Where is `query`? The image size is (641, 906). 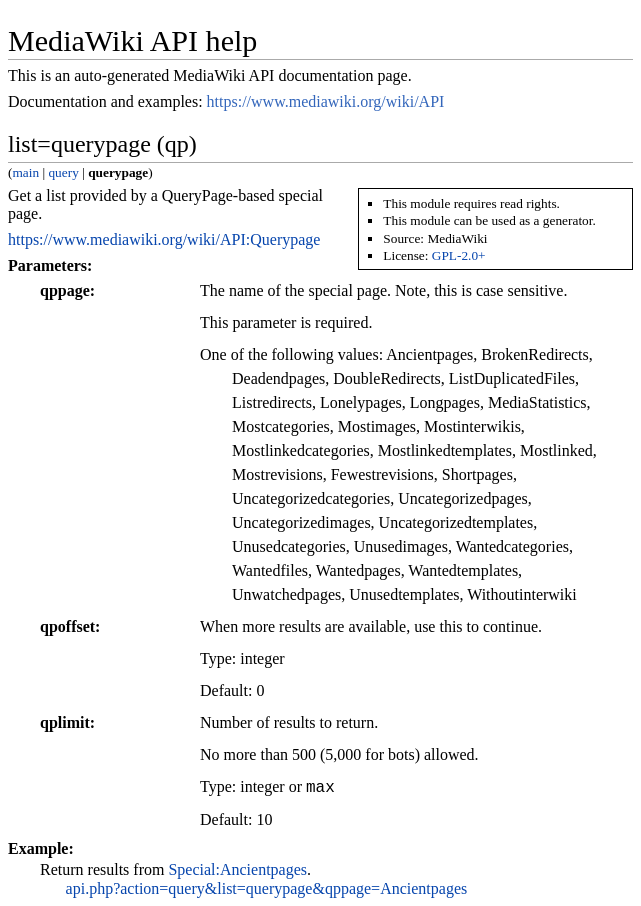
query is located at coordinates (63, 172).